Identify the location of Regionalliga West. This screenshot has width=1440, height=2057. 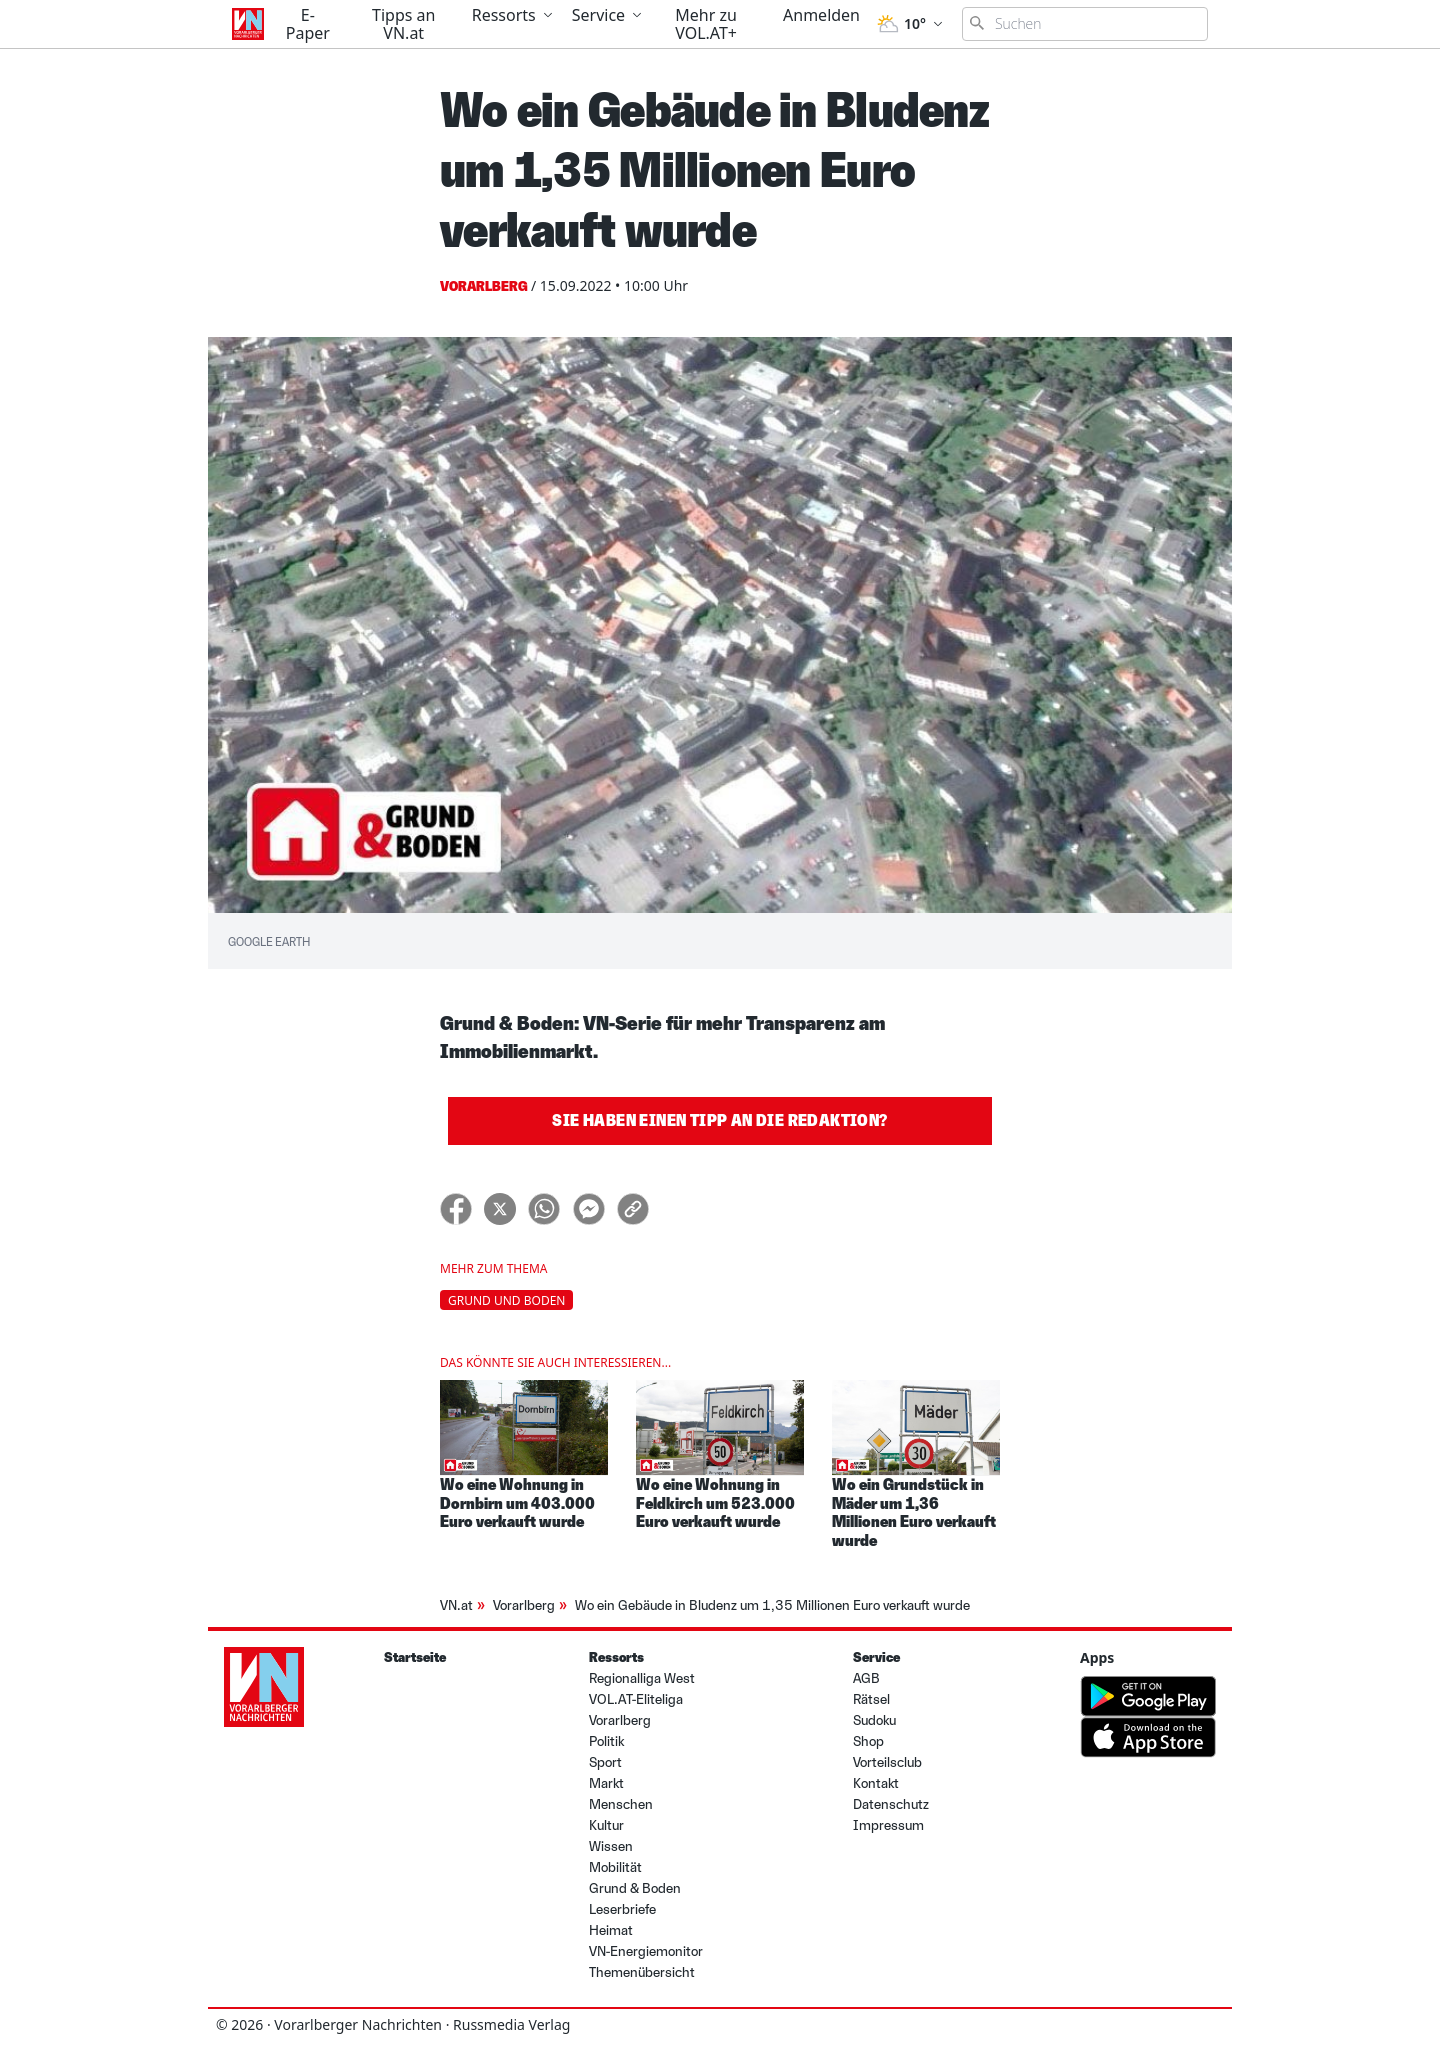
(642, 1678).